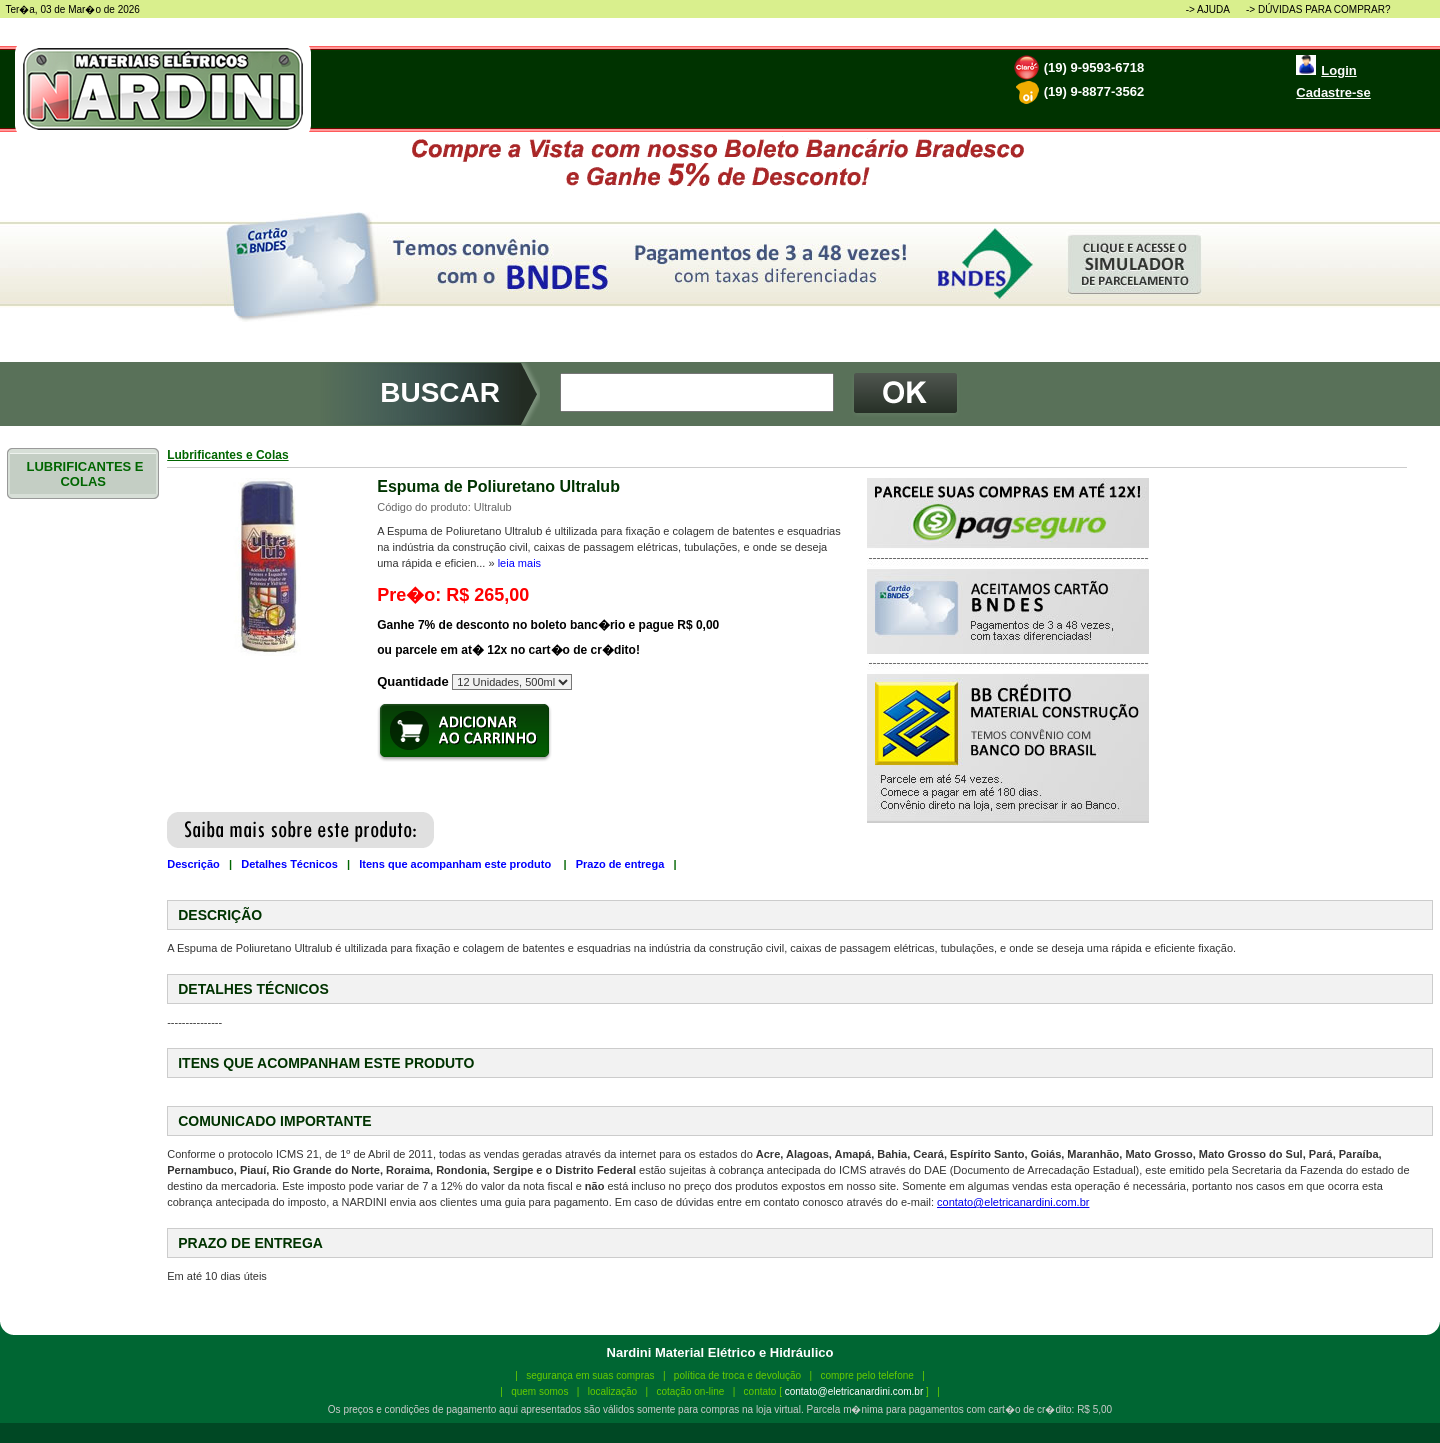 This screenshot has width=1440, height=1443. I want to click on cotação on-line, so click(690, 1391).